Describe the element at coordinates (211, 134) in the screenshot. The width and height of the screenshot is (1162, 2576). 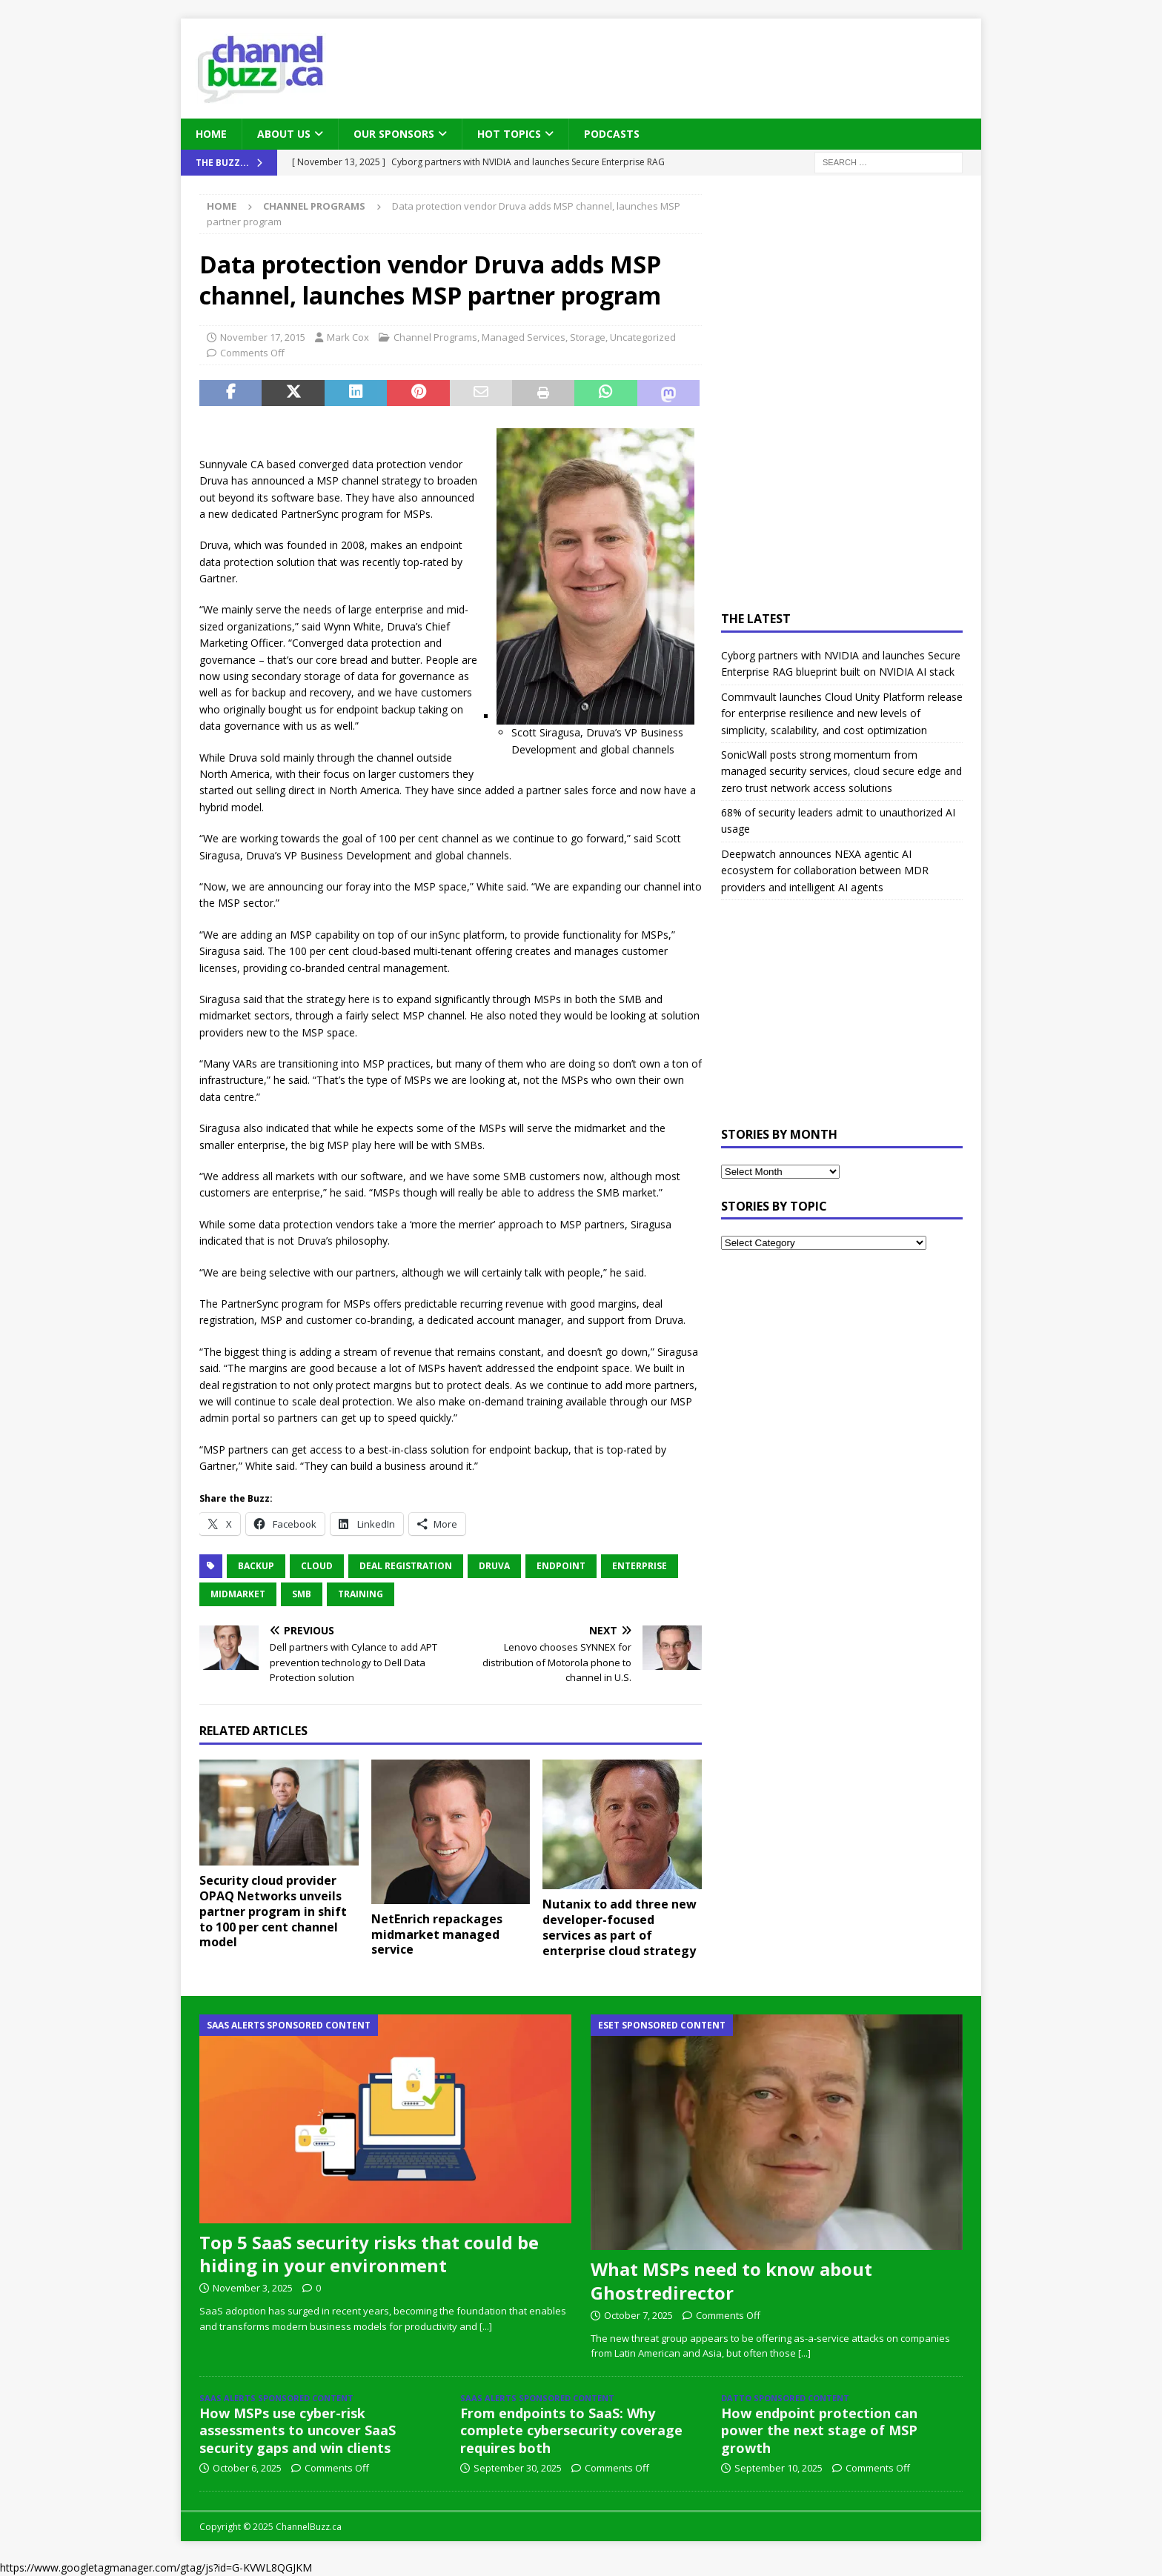
I see `Home` at that location.